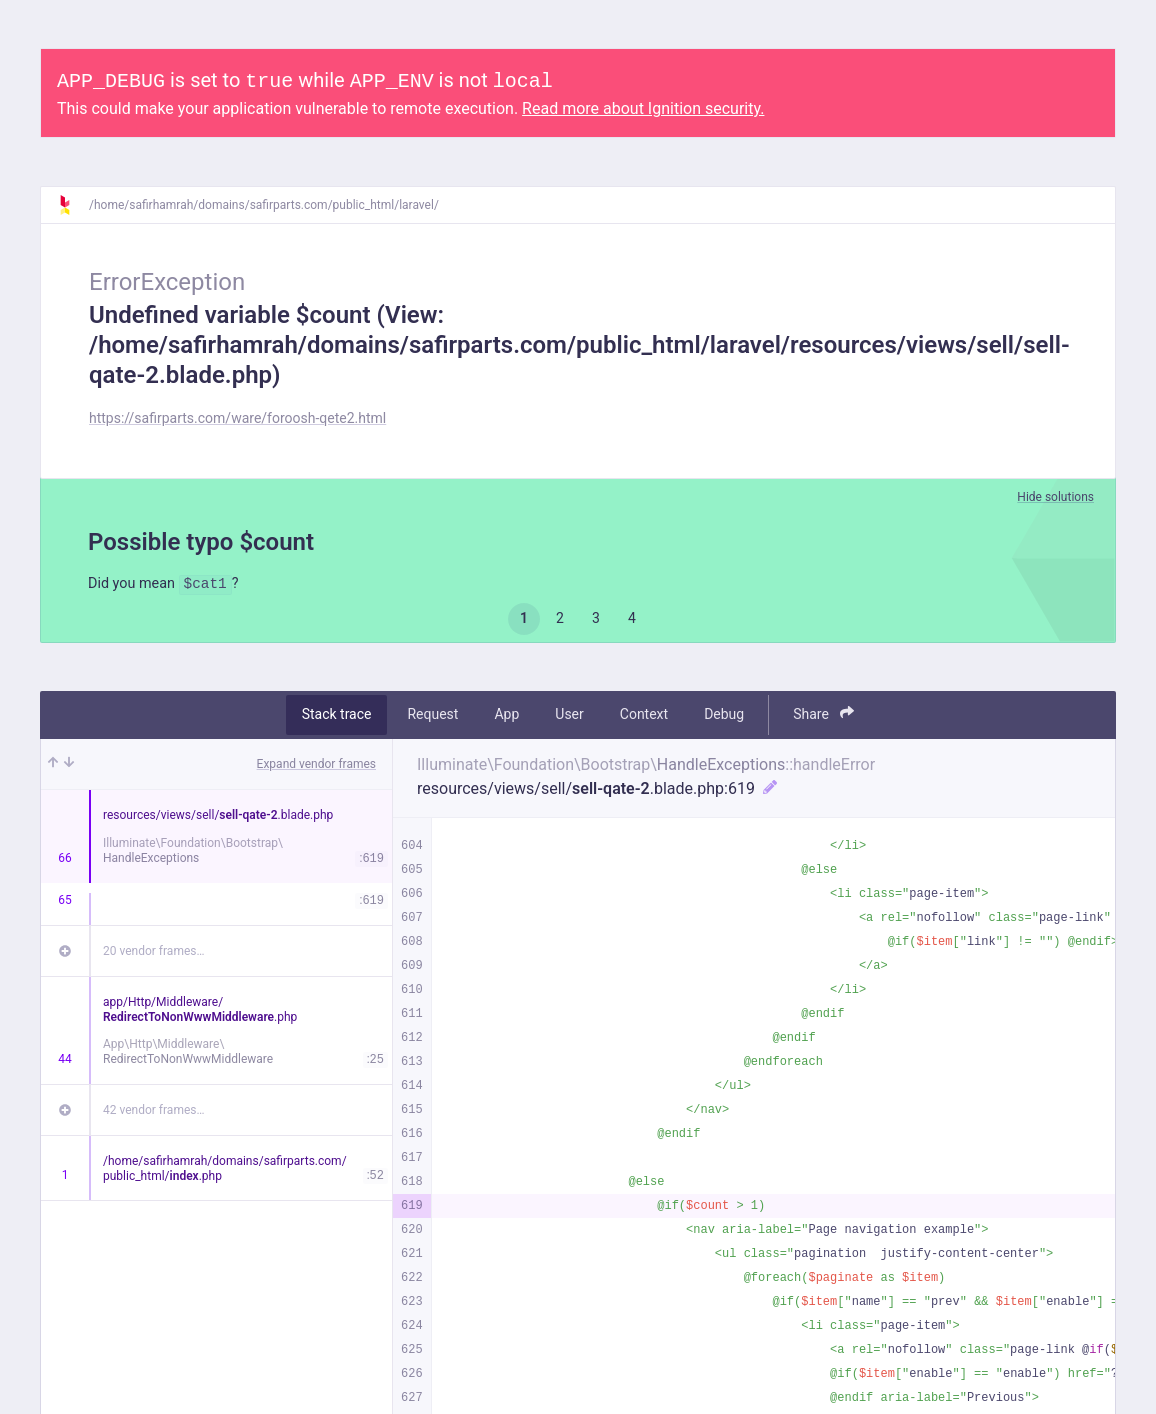 This screenshot has height=1414, width=1156. Describe the element at coordinates (153, 1112) in the screenshot. I see `42 vendor frames…` at that location.